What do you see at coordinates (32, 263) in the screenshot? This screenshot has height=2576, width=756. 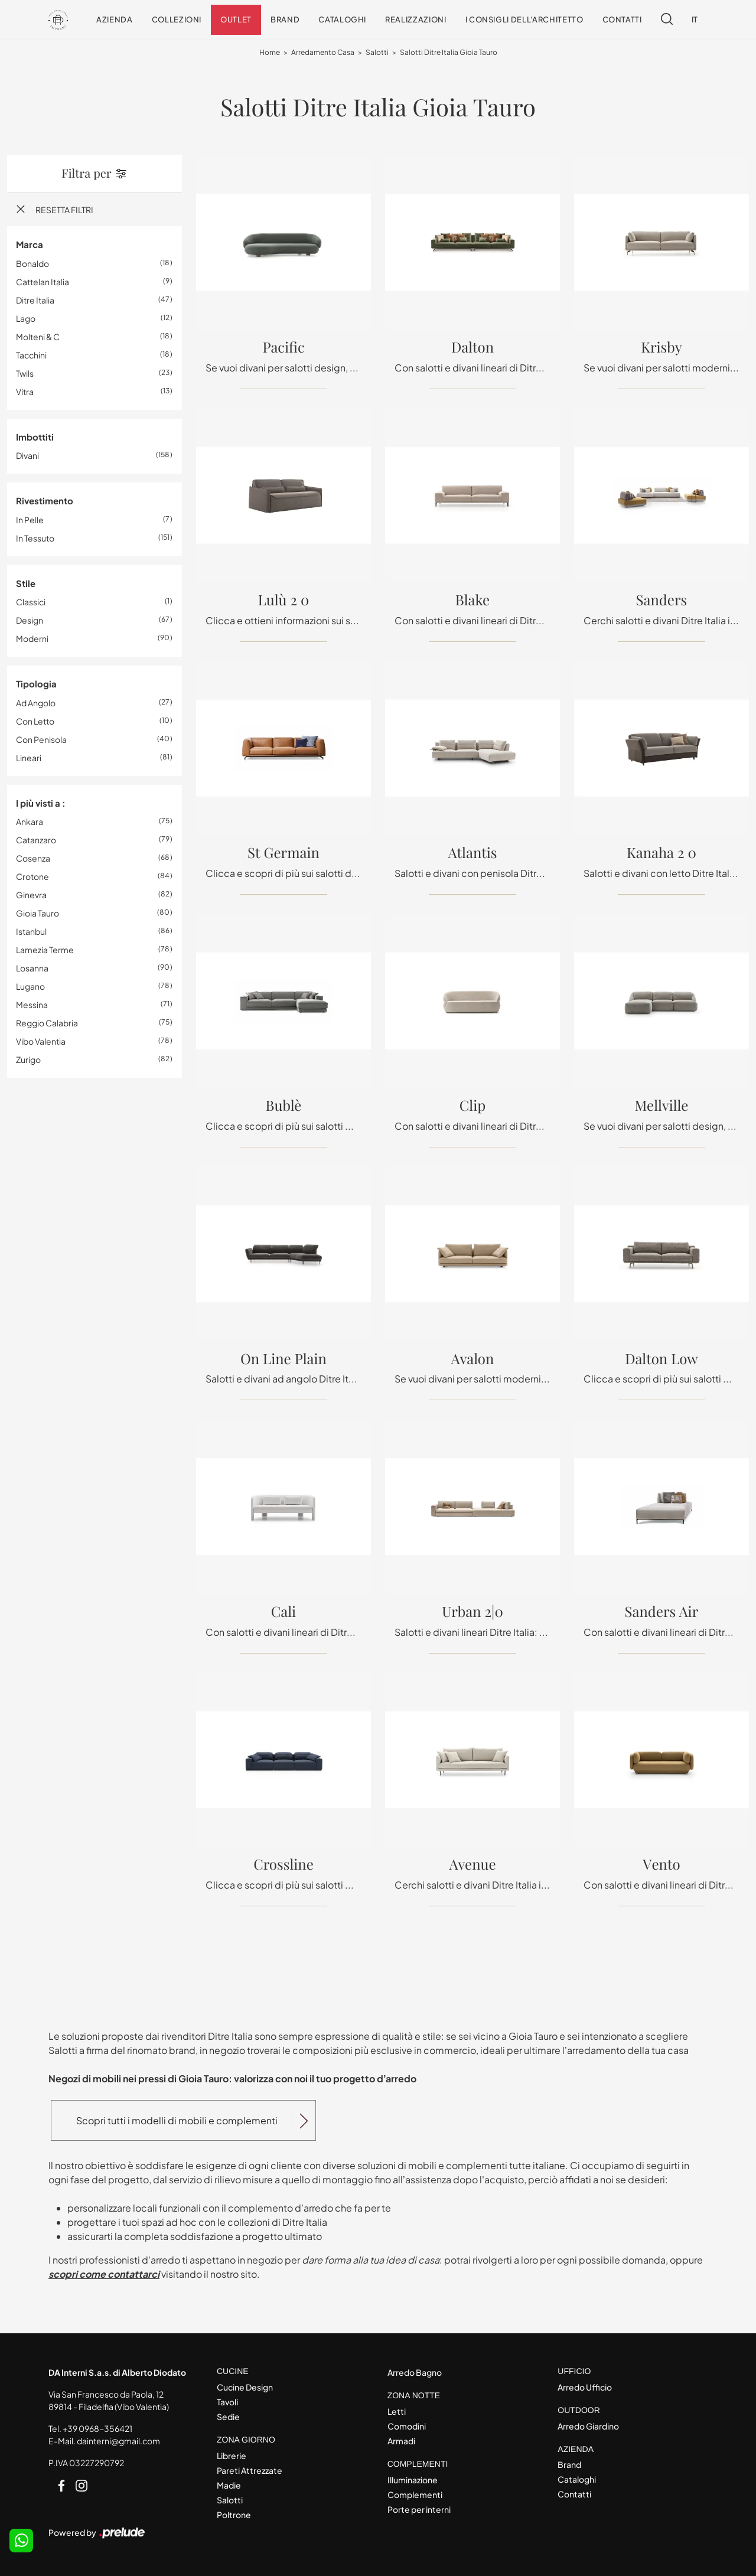 I see `Bonaldo` at bounding box center [32, 263].